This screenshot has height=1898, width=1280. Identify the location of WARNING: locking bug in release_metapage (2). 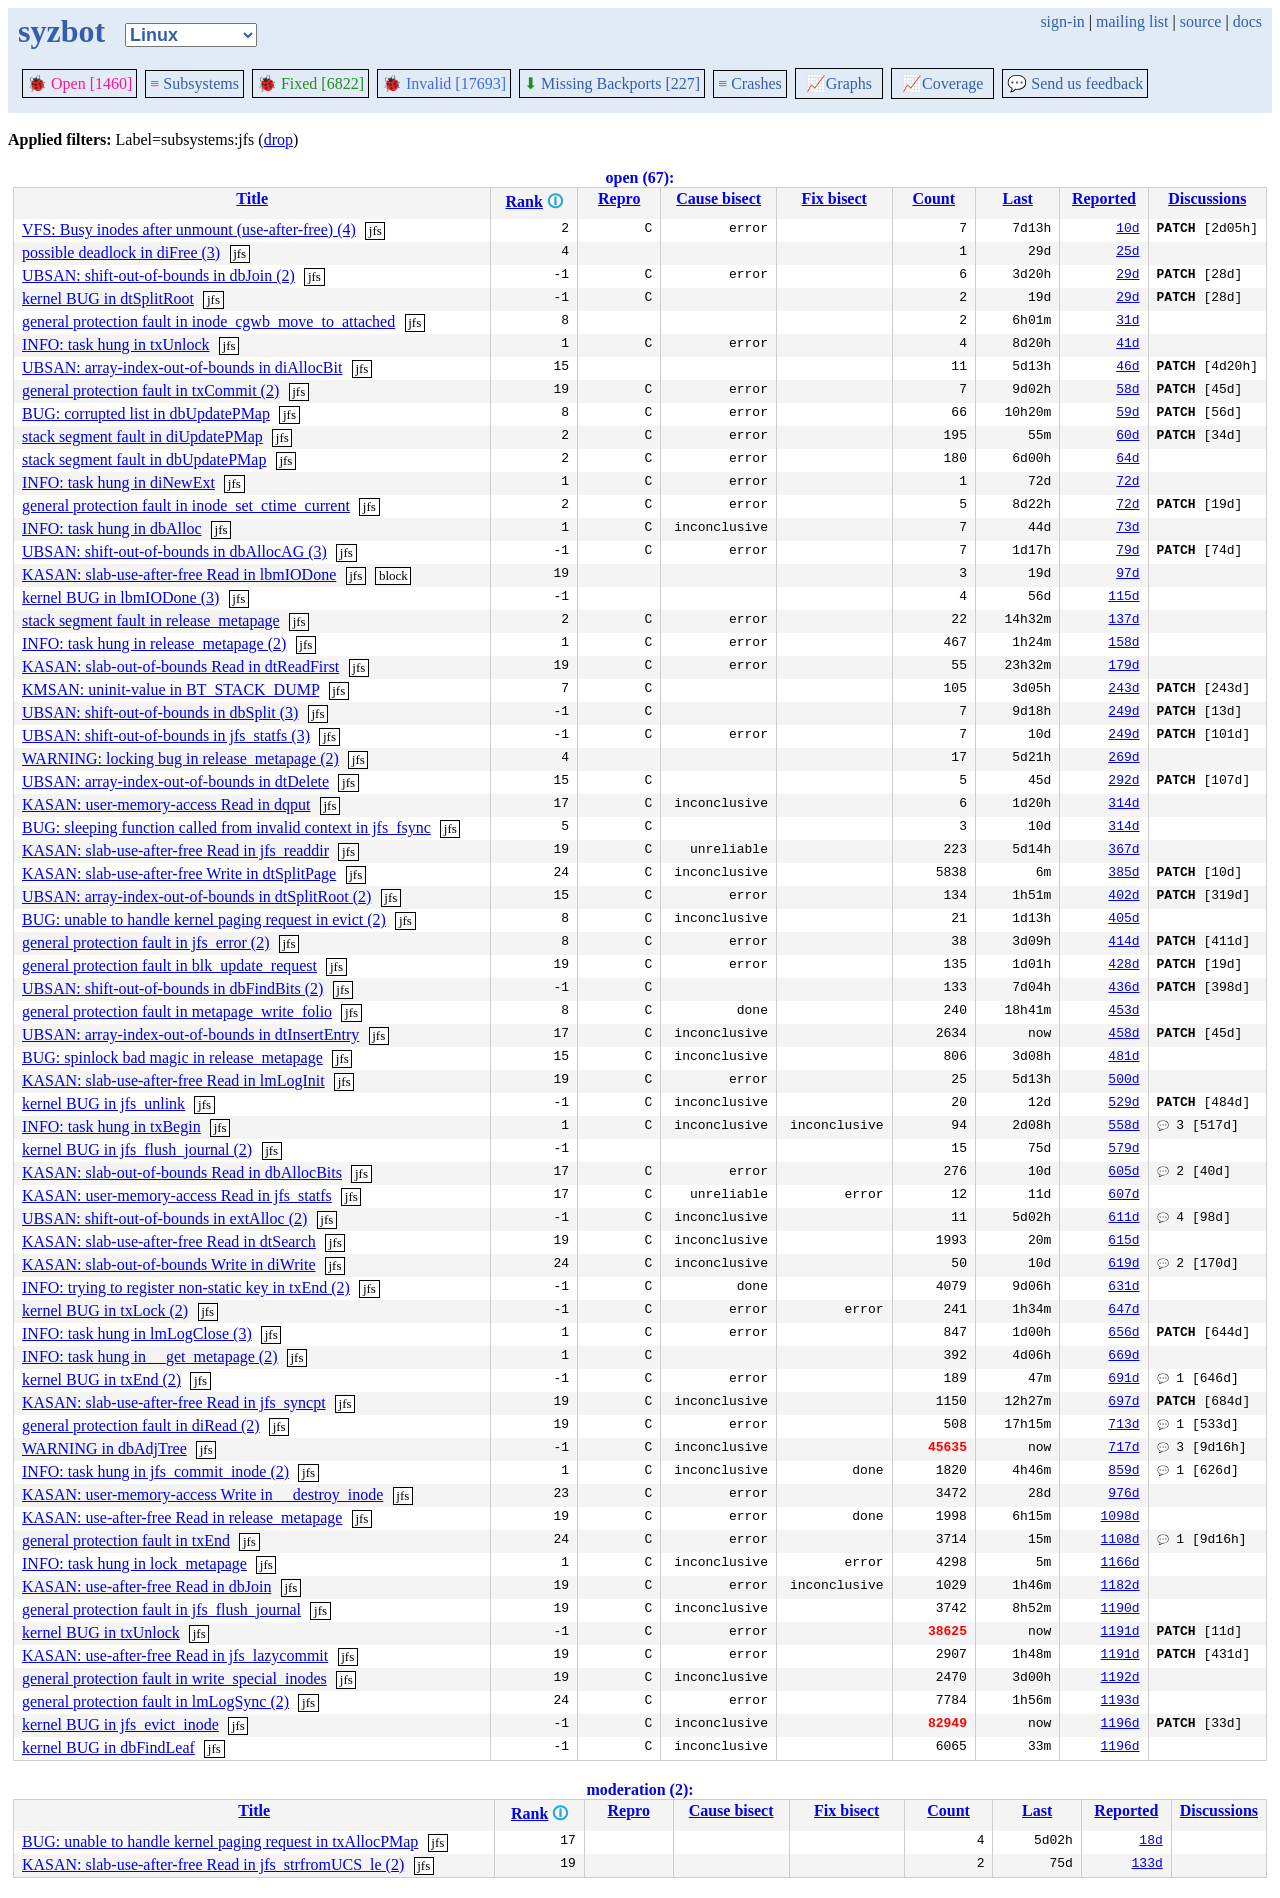
(180, 758).